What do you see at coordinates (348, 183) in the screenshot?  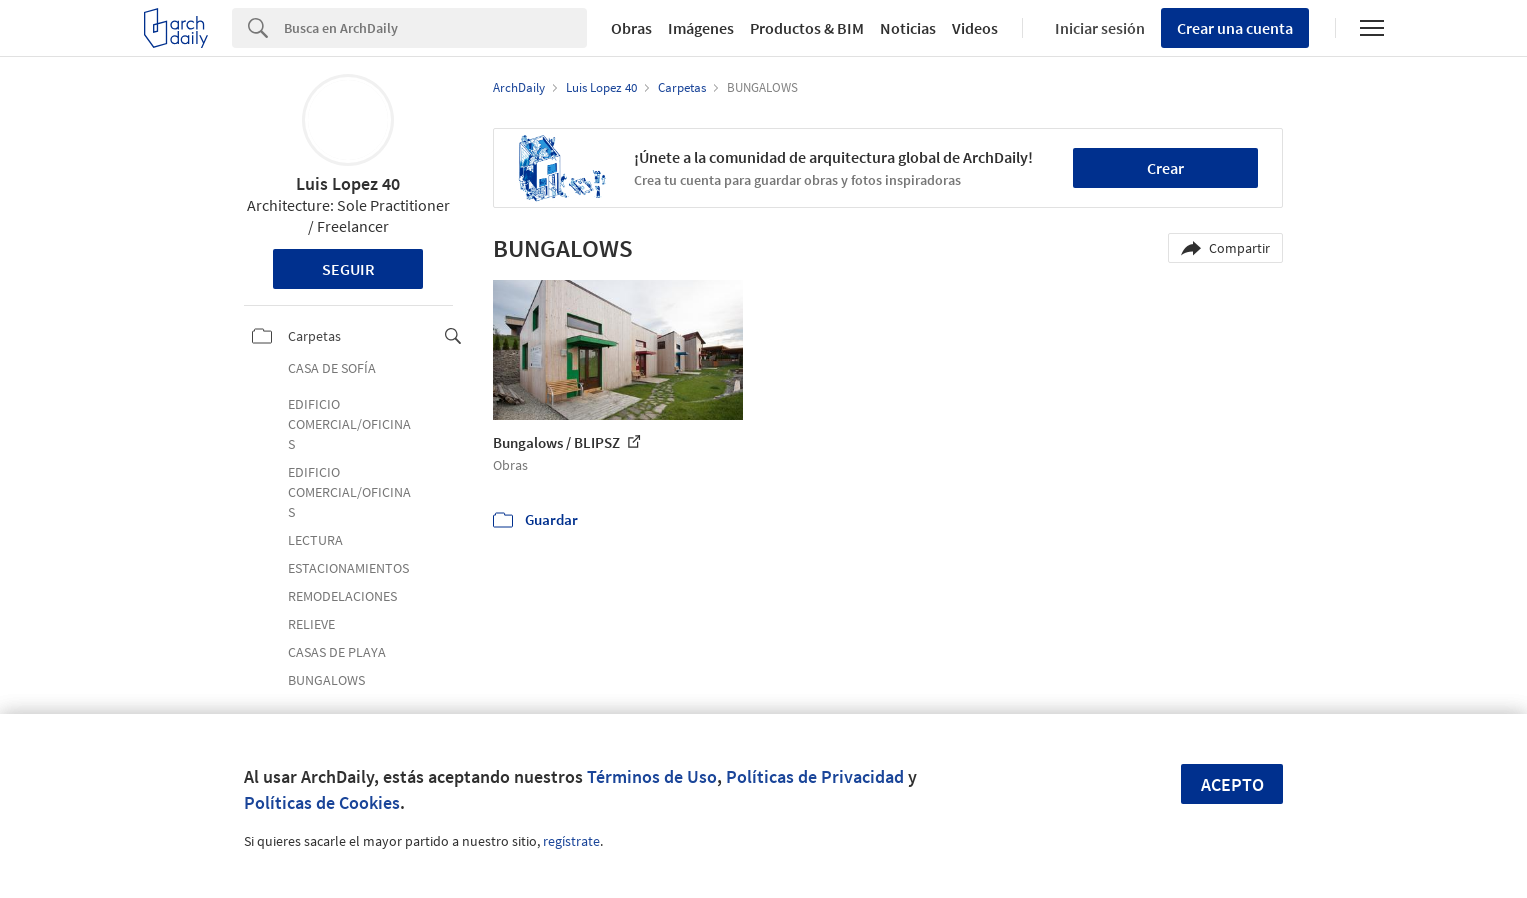 I see `Luis Lopez 40` at bounding box center [348, 183].